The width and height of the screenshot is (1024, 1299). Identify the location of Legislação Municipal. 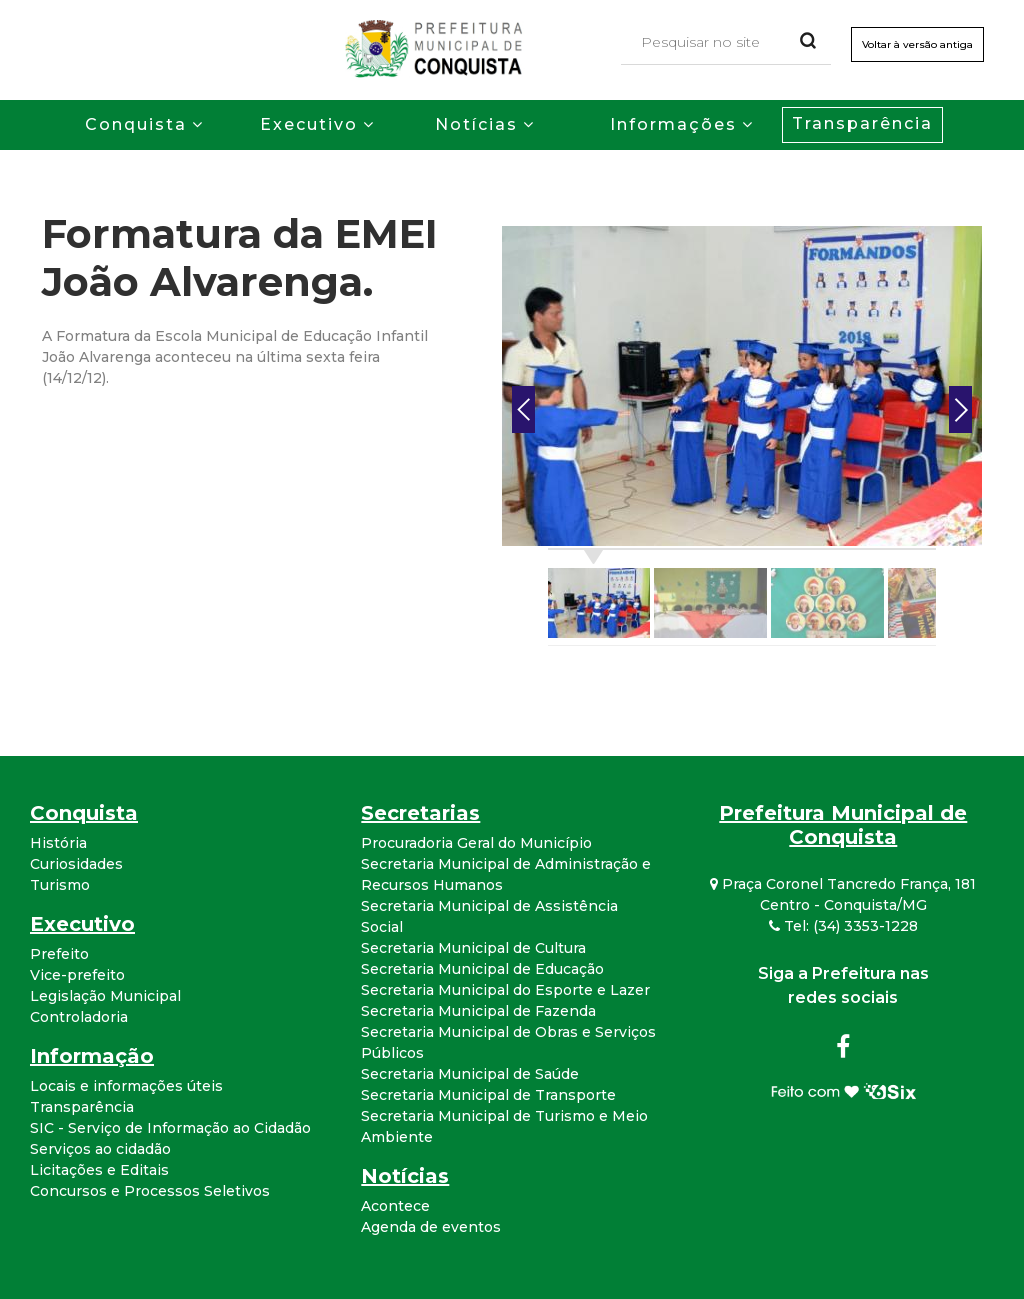
(105, 996).